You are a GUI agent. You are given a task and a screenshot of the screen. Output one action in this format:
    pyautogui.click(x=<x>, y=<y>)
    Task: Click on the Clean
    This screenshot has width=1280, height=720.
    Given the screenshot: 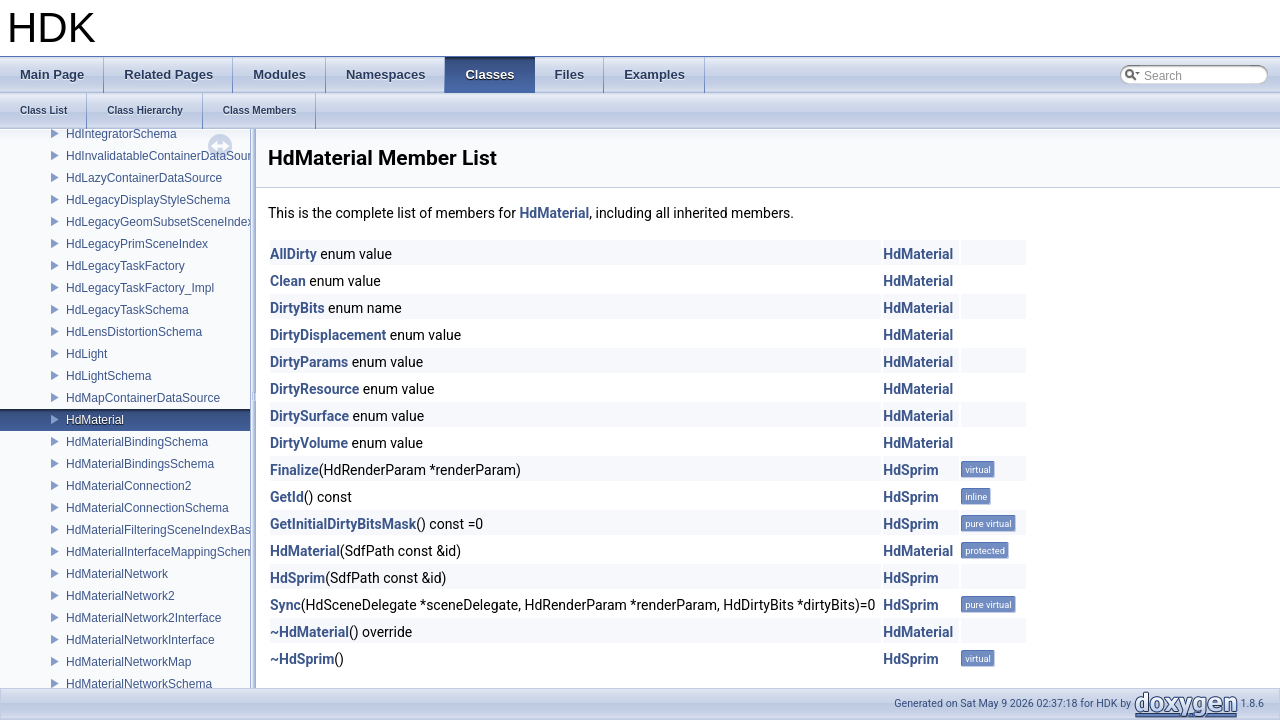 What is the action you would take?
    pyautogui.click(x=288, y=281)
    